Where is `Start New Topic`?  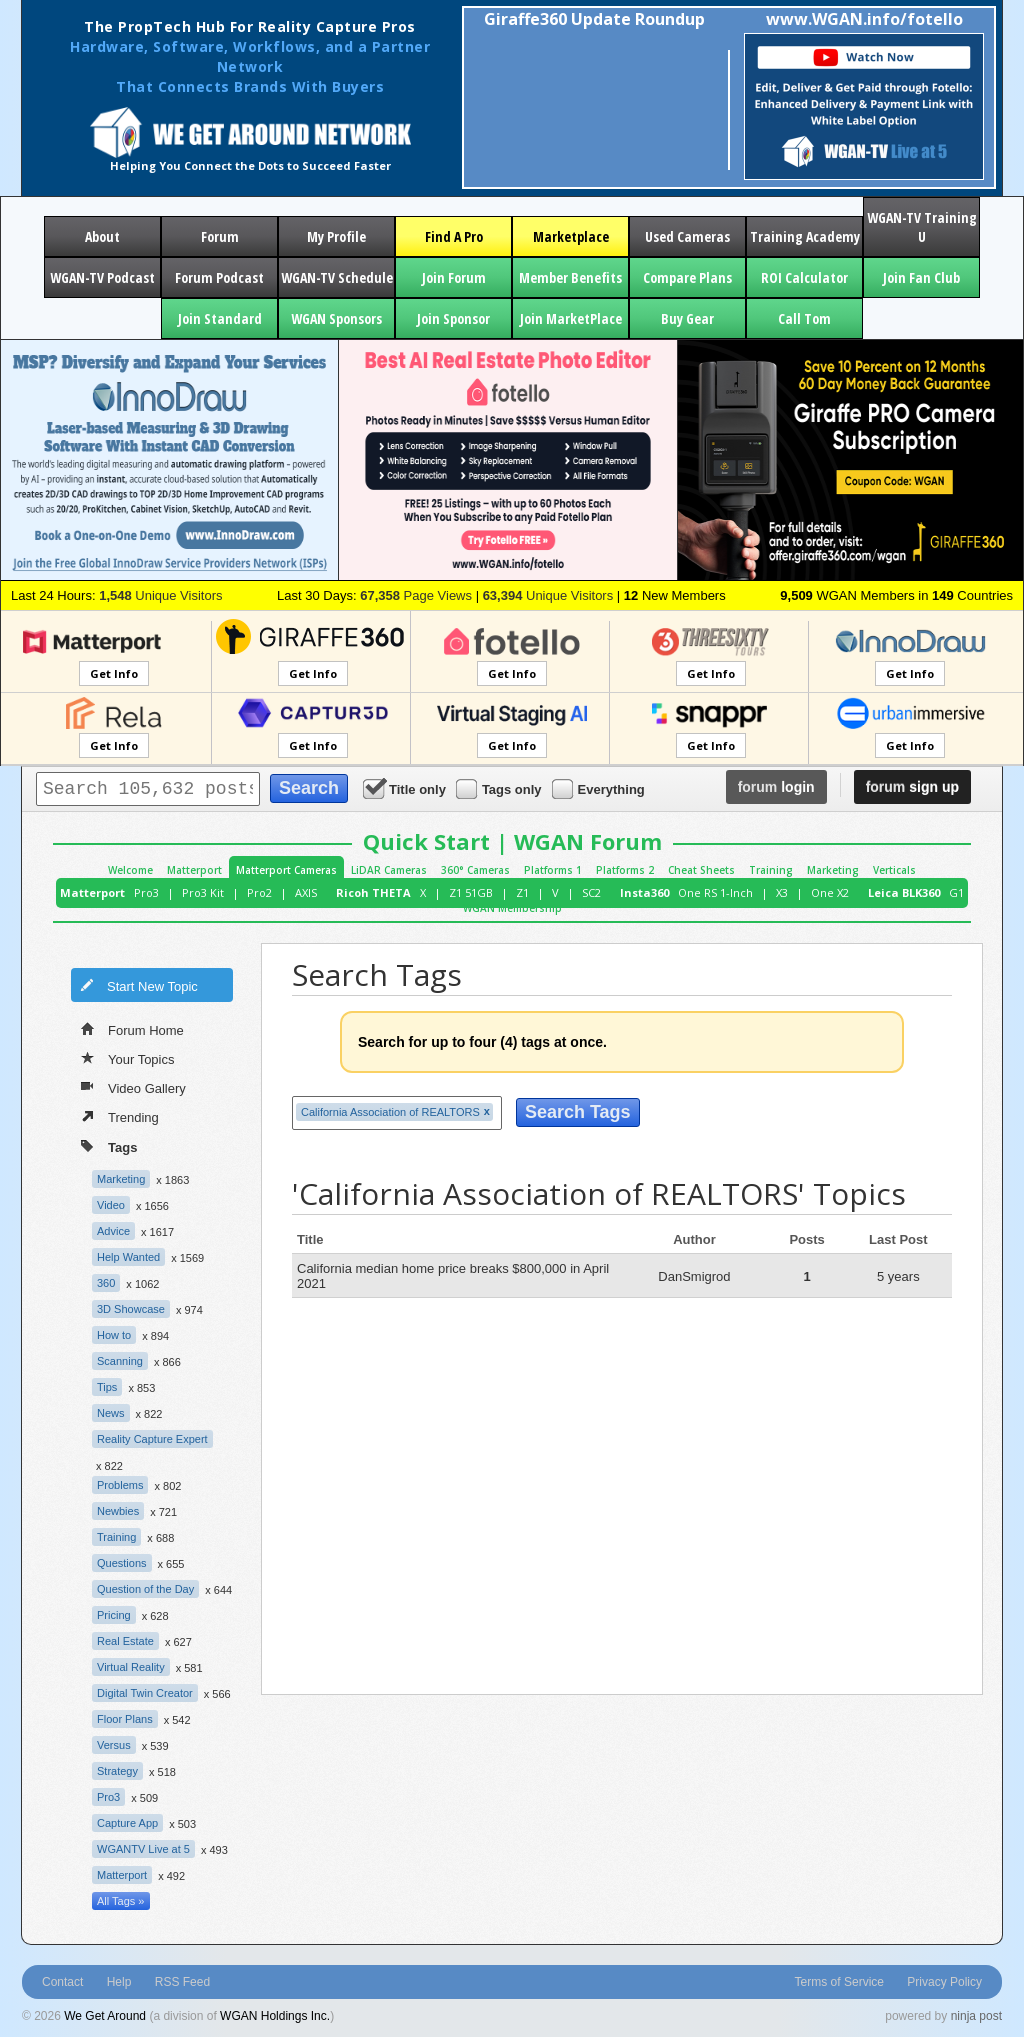 Start New Topic is located at coordinates (139, 985).